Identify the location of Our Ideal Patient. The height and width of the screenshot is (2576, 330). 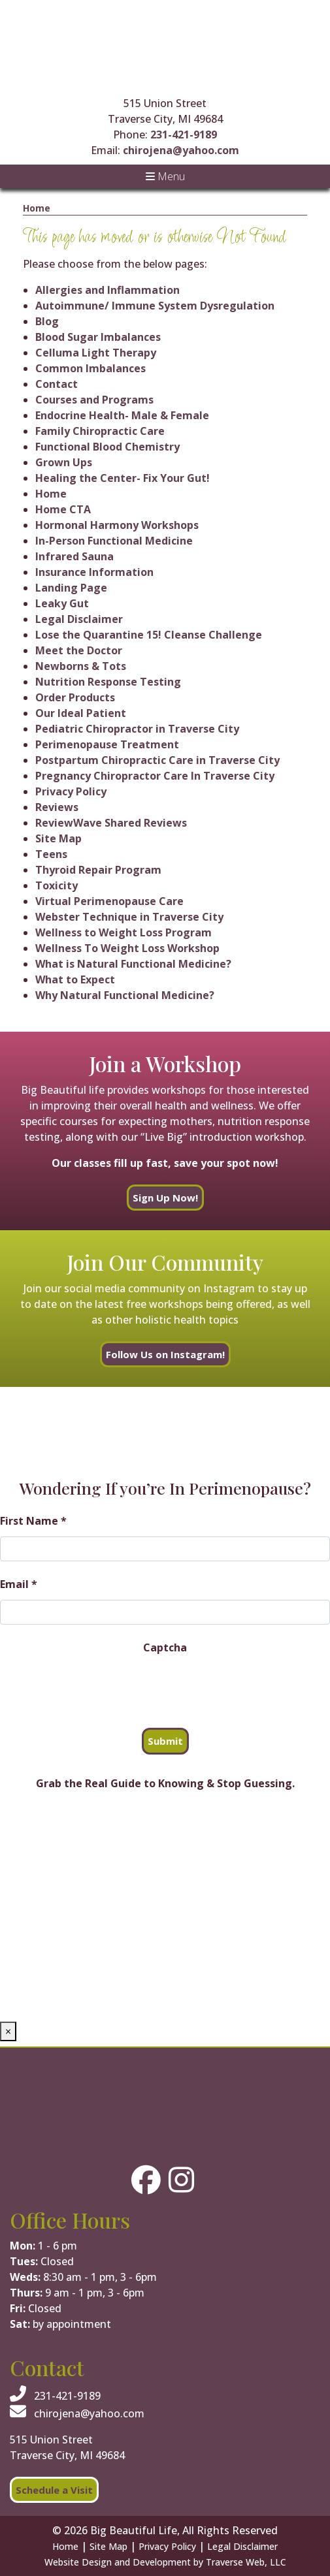
(80, 713).